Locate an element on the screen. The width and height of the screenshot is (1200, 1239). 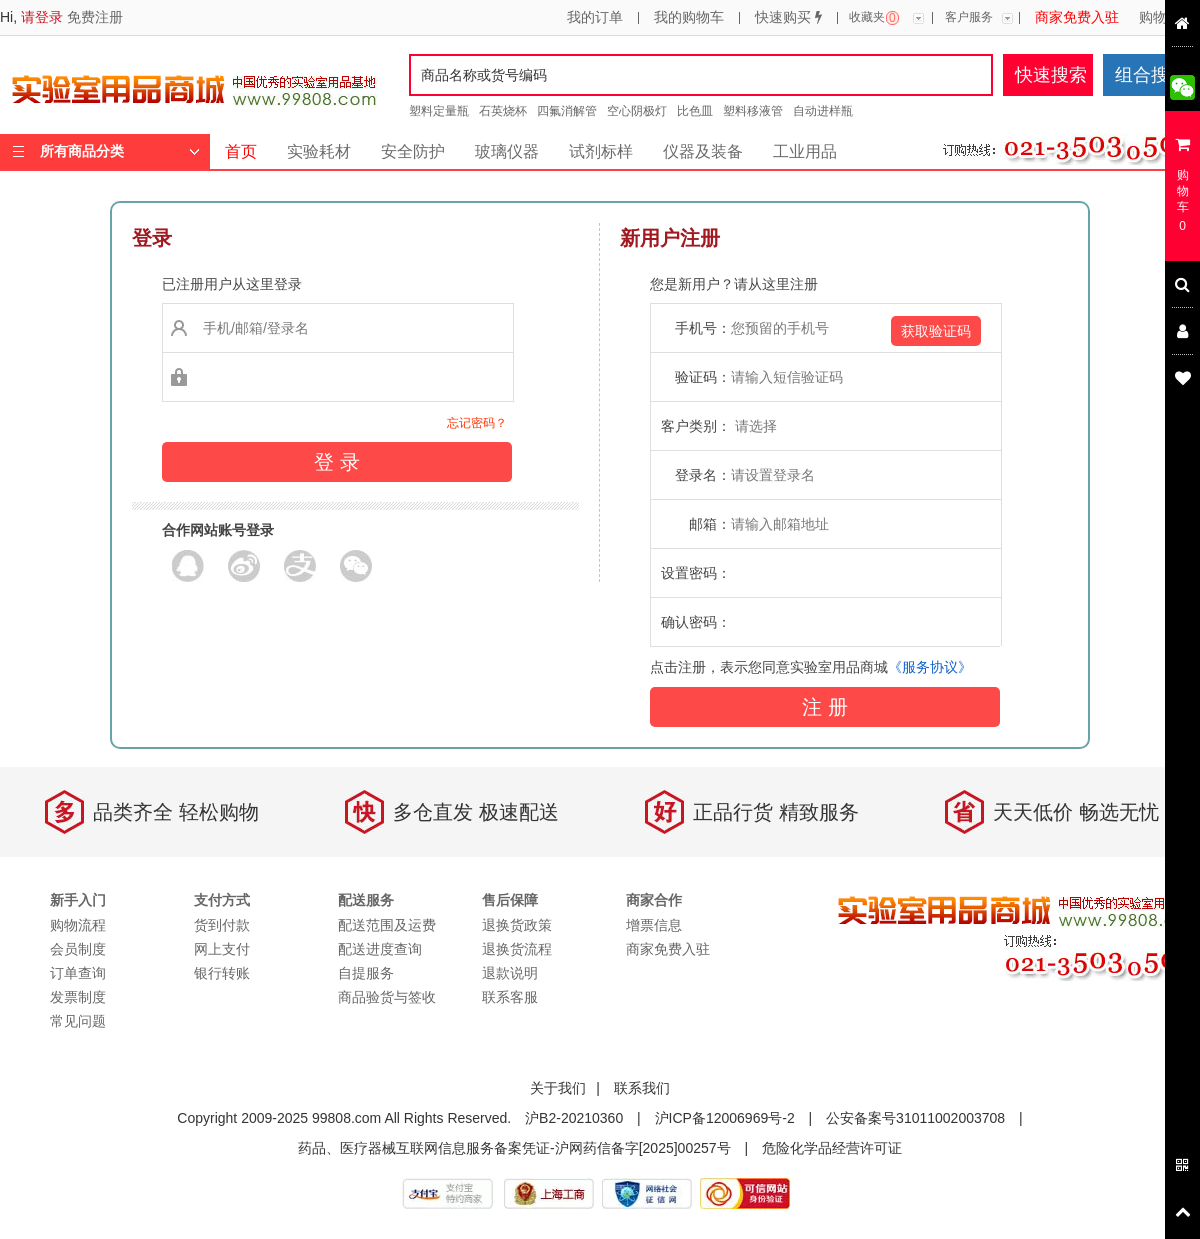
四氟消解管 is located at coordinates (567, 111).